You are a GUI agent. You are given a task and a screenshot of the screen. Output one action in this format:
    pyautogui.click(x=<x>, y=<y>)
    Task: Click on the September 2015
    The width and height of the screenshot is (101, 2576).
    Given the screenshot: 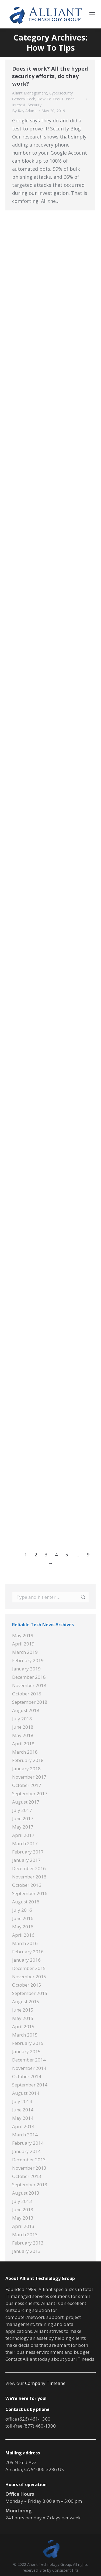 What is the action you would take?
    pyautogui.click(x=29, y=1993)
    